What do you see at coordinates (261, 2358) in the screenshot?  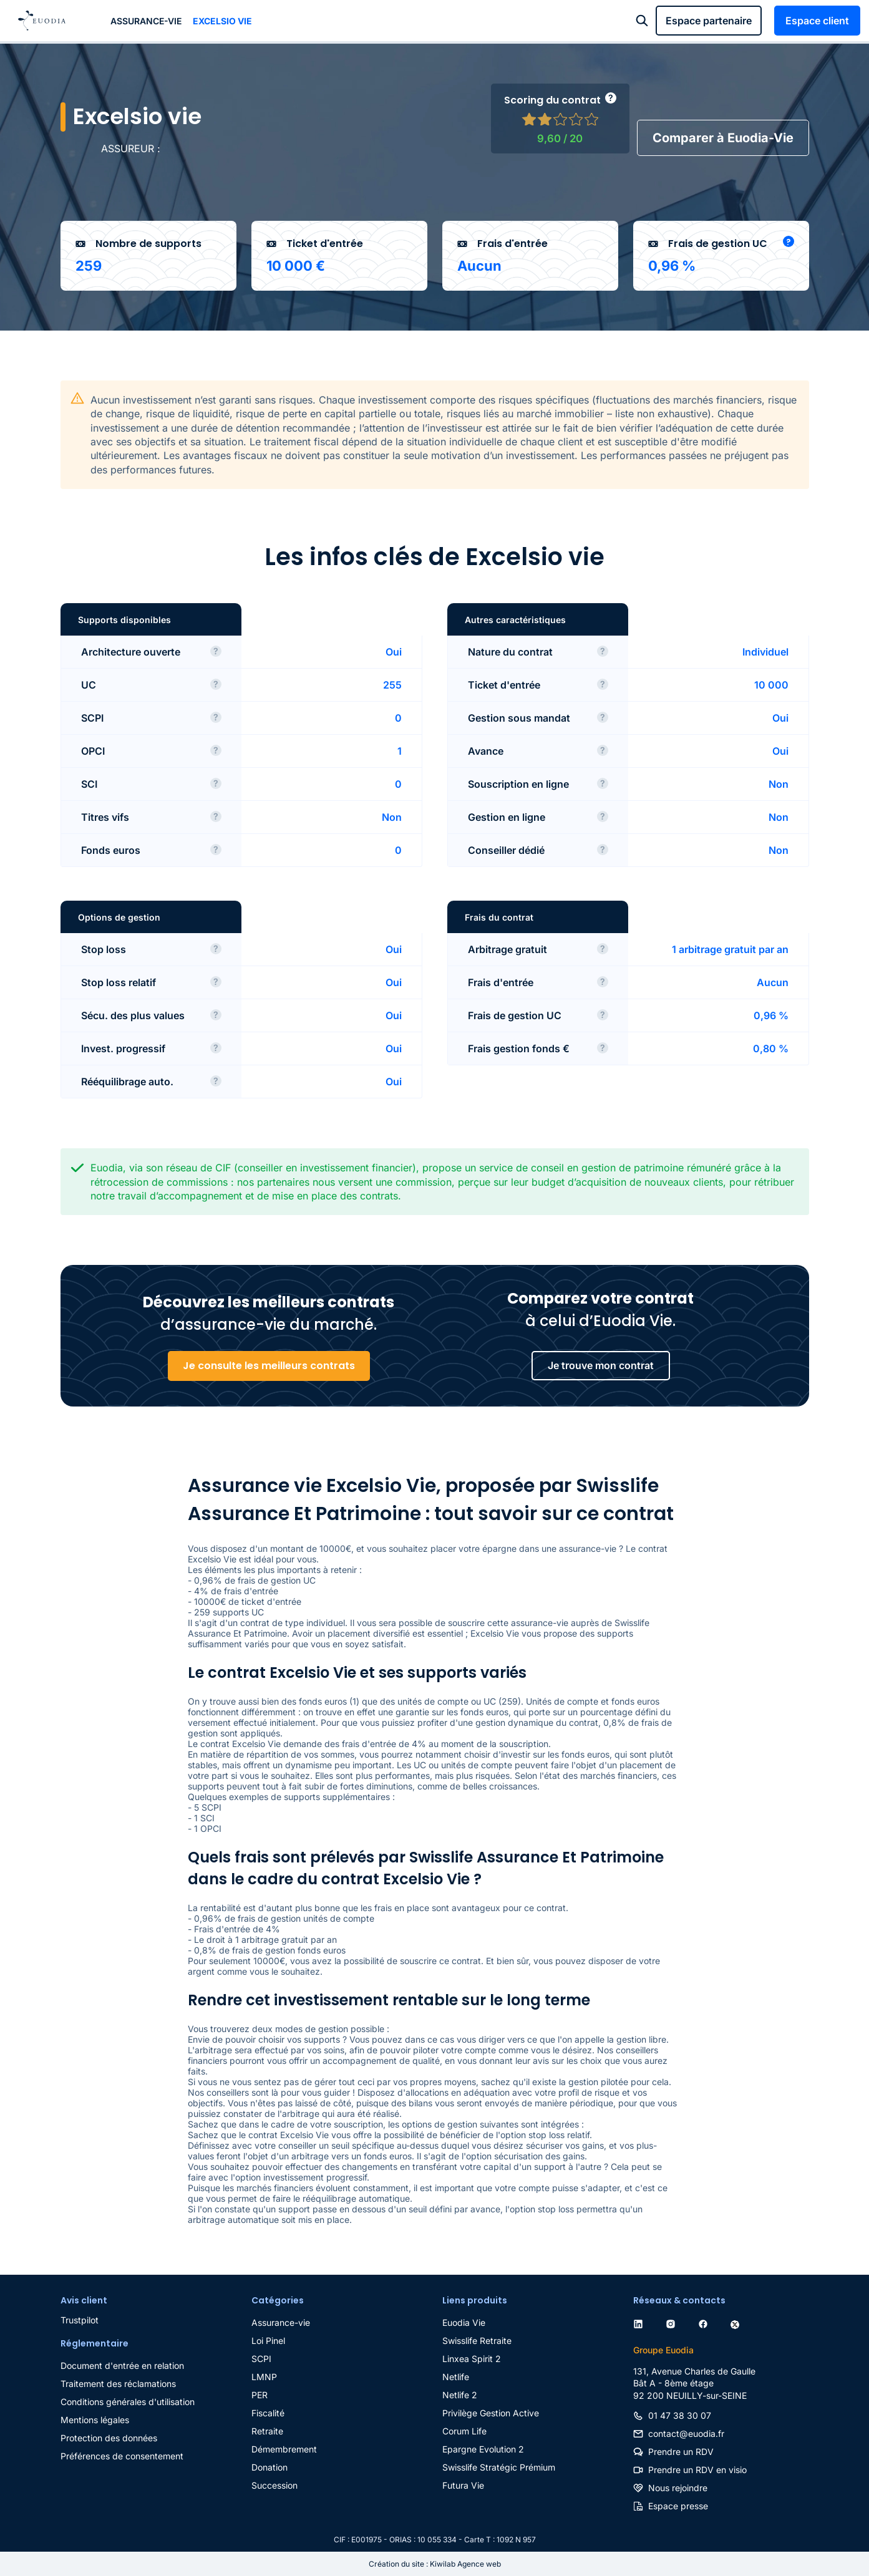 I see `SCPI` at bounding box center [261, 2358].